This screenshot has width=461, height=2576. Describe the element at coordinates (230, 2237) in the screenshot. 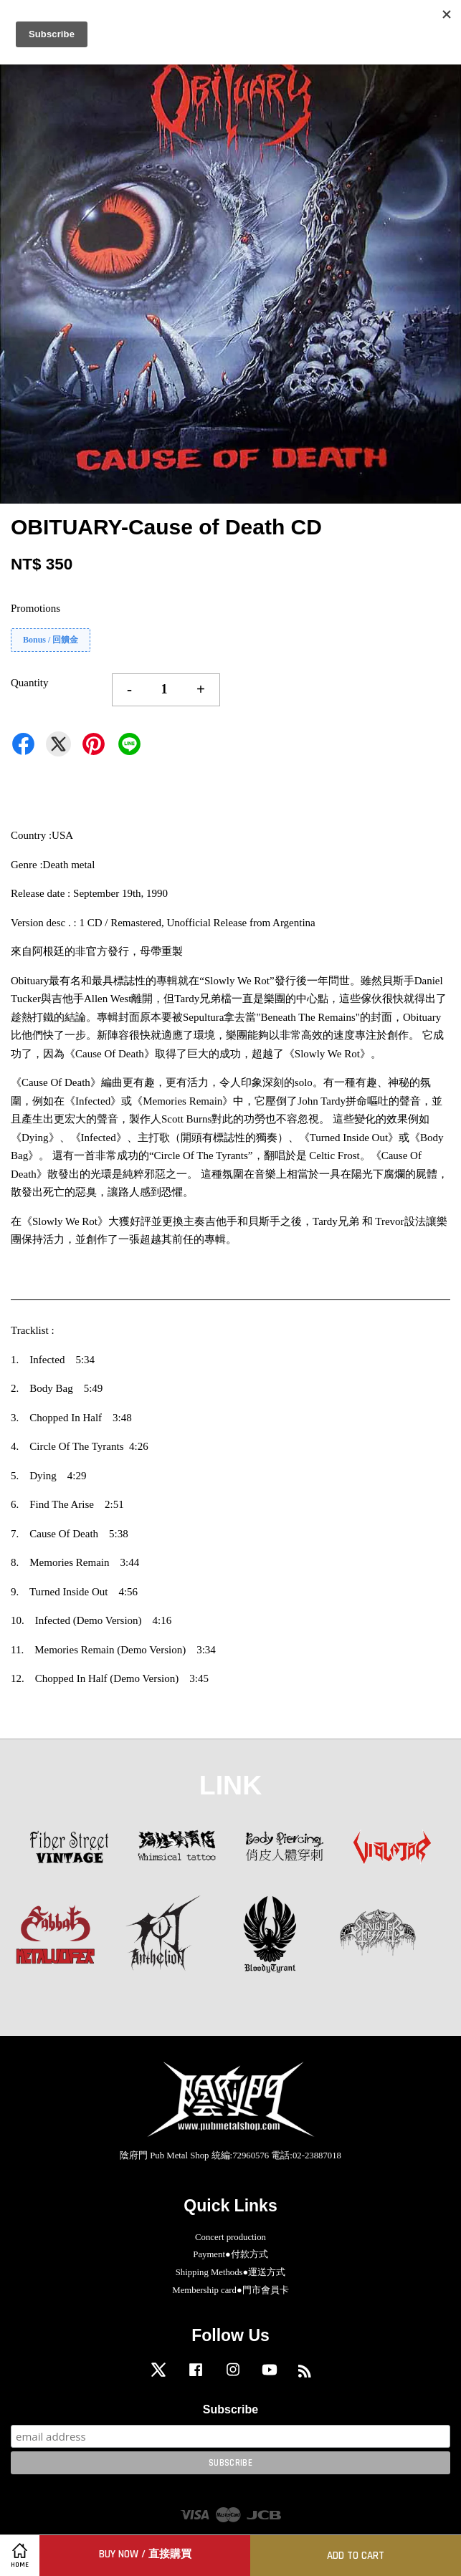

I see `Concert production` at that location.